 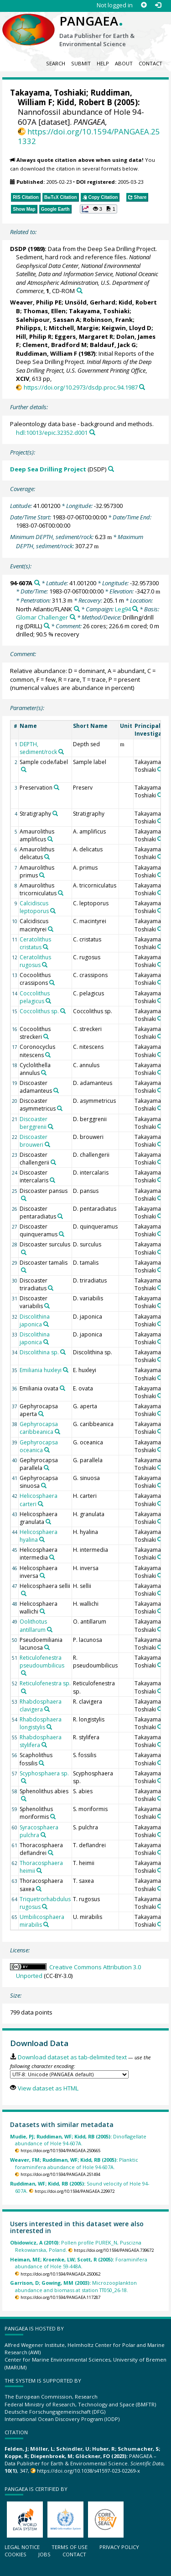 What do you see at coordinates (48, 1001) in the screenshot?
I see `[Search PANGAEA for other datasets related to 'Coccolithus pelagicus']` at bounding box center [48, 1001].